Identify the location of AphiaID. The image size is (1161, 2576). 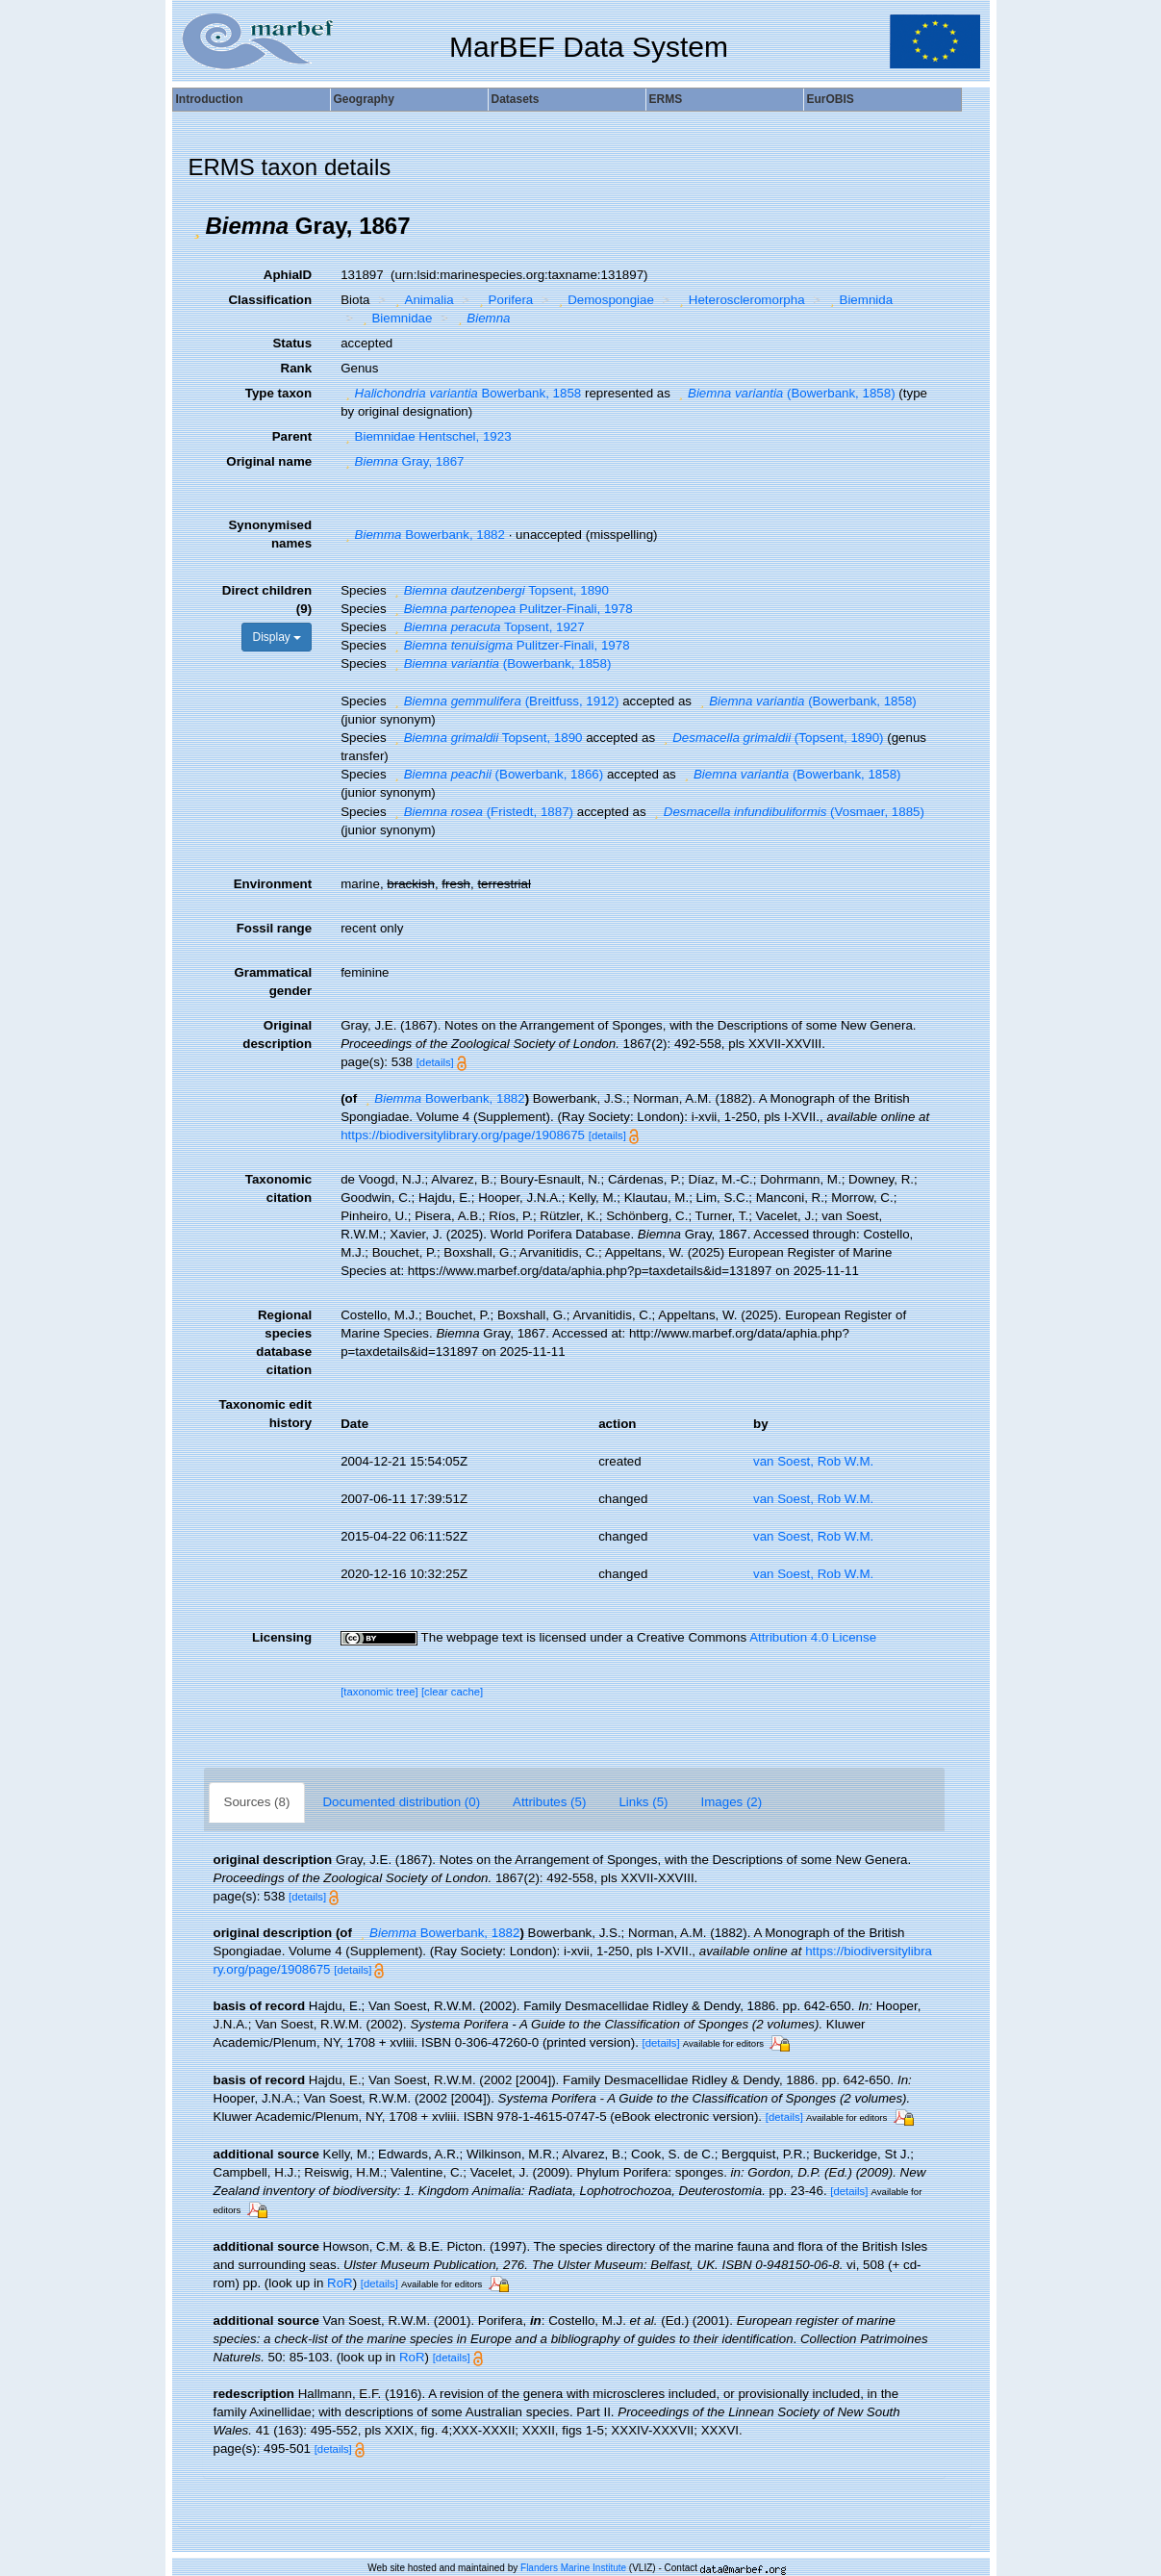
(288, 275).